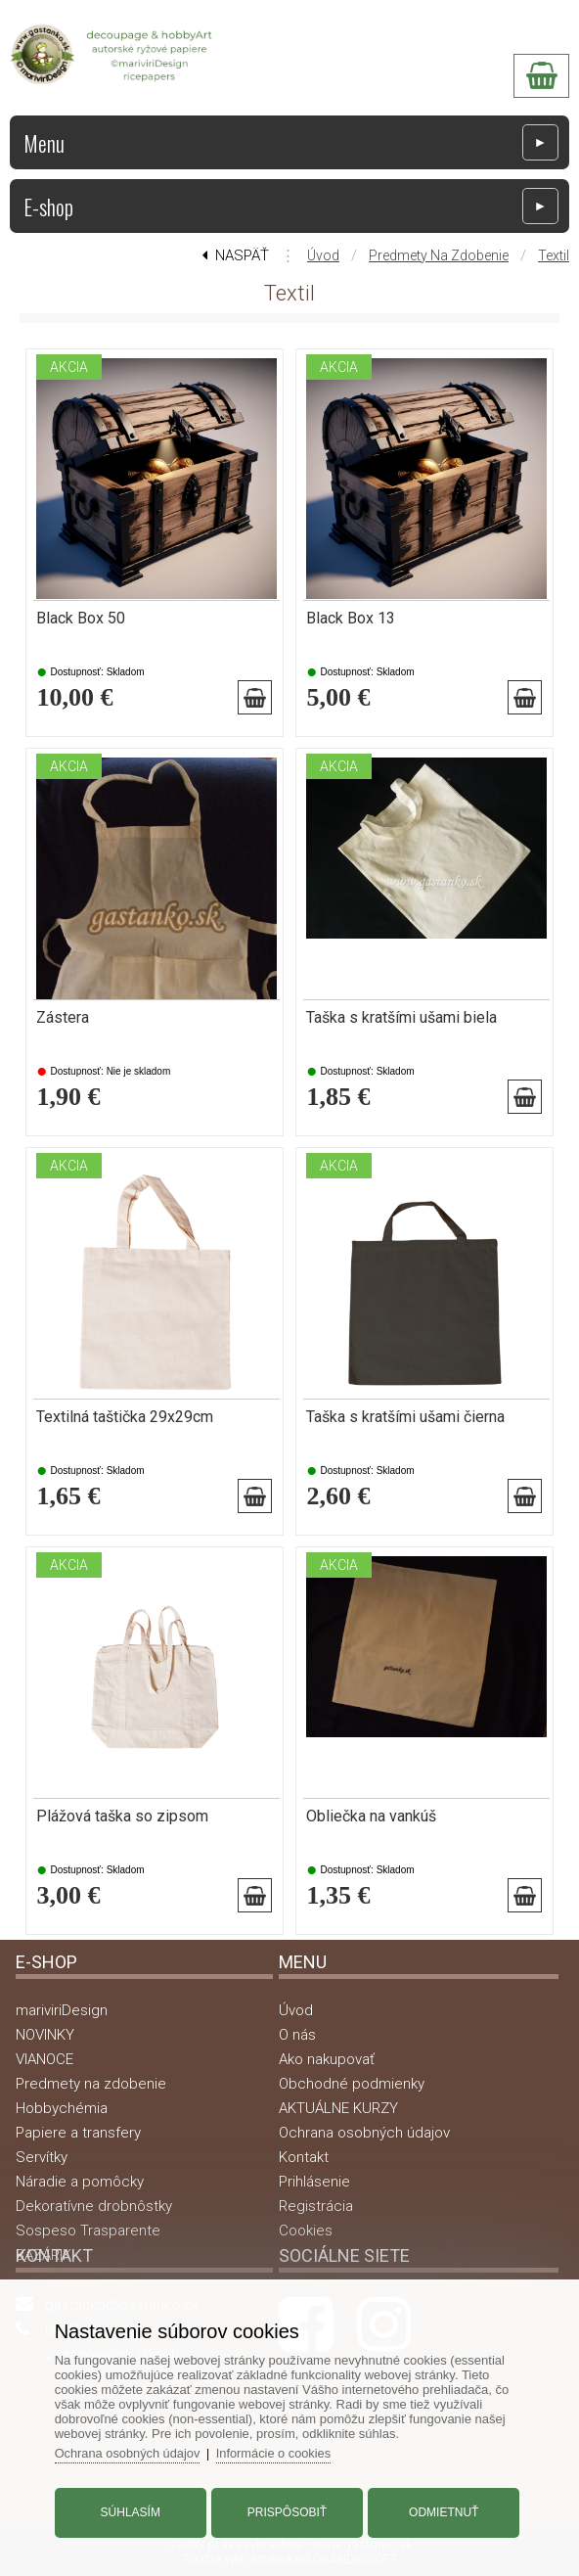  I want to click on Black Box 50, so click(80, 618).